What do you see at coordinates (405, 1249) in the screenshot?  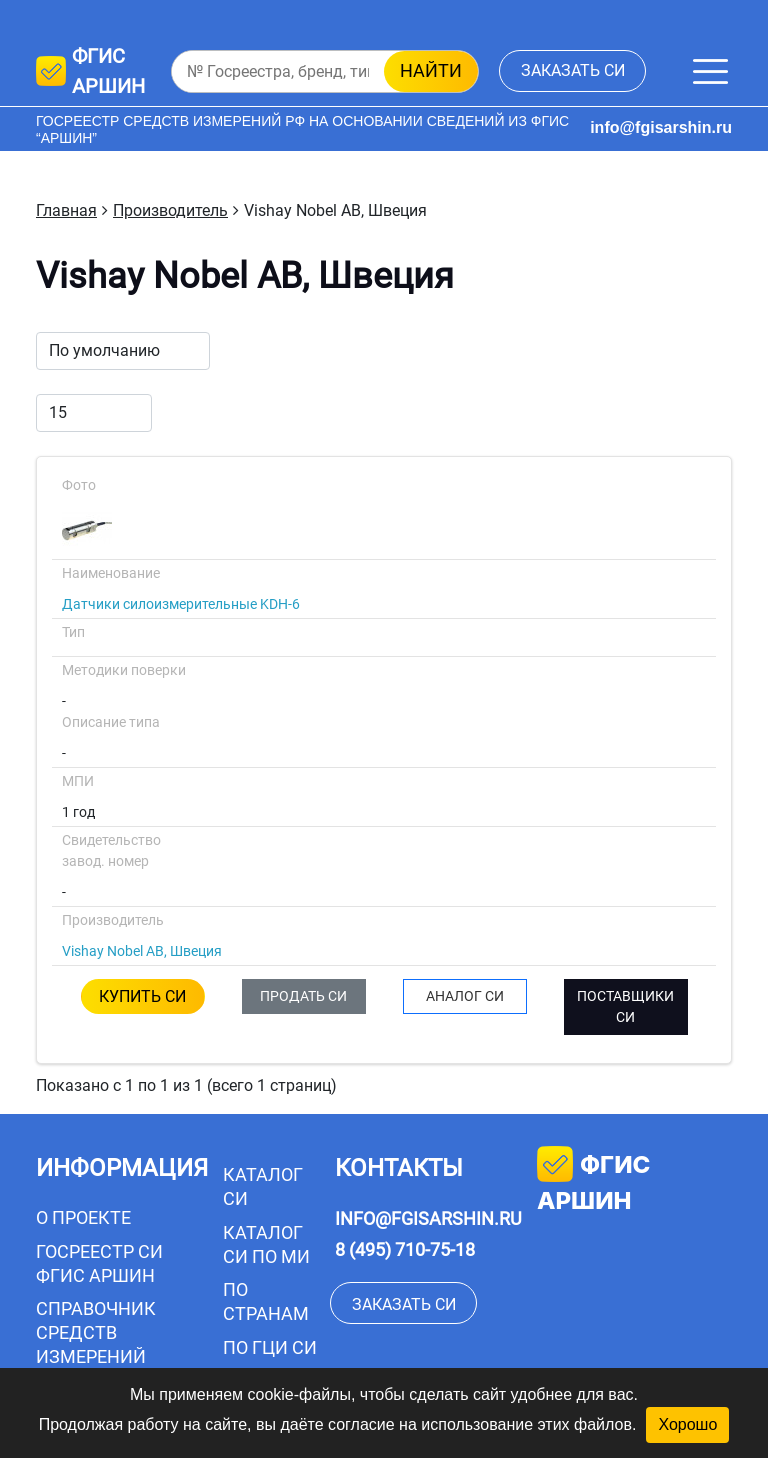 I see `8 (495) 710-75-18` at bounding box center [405, 1249].